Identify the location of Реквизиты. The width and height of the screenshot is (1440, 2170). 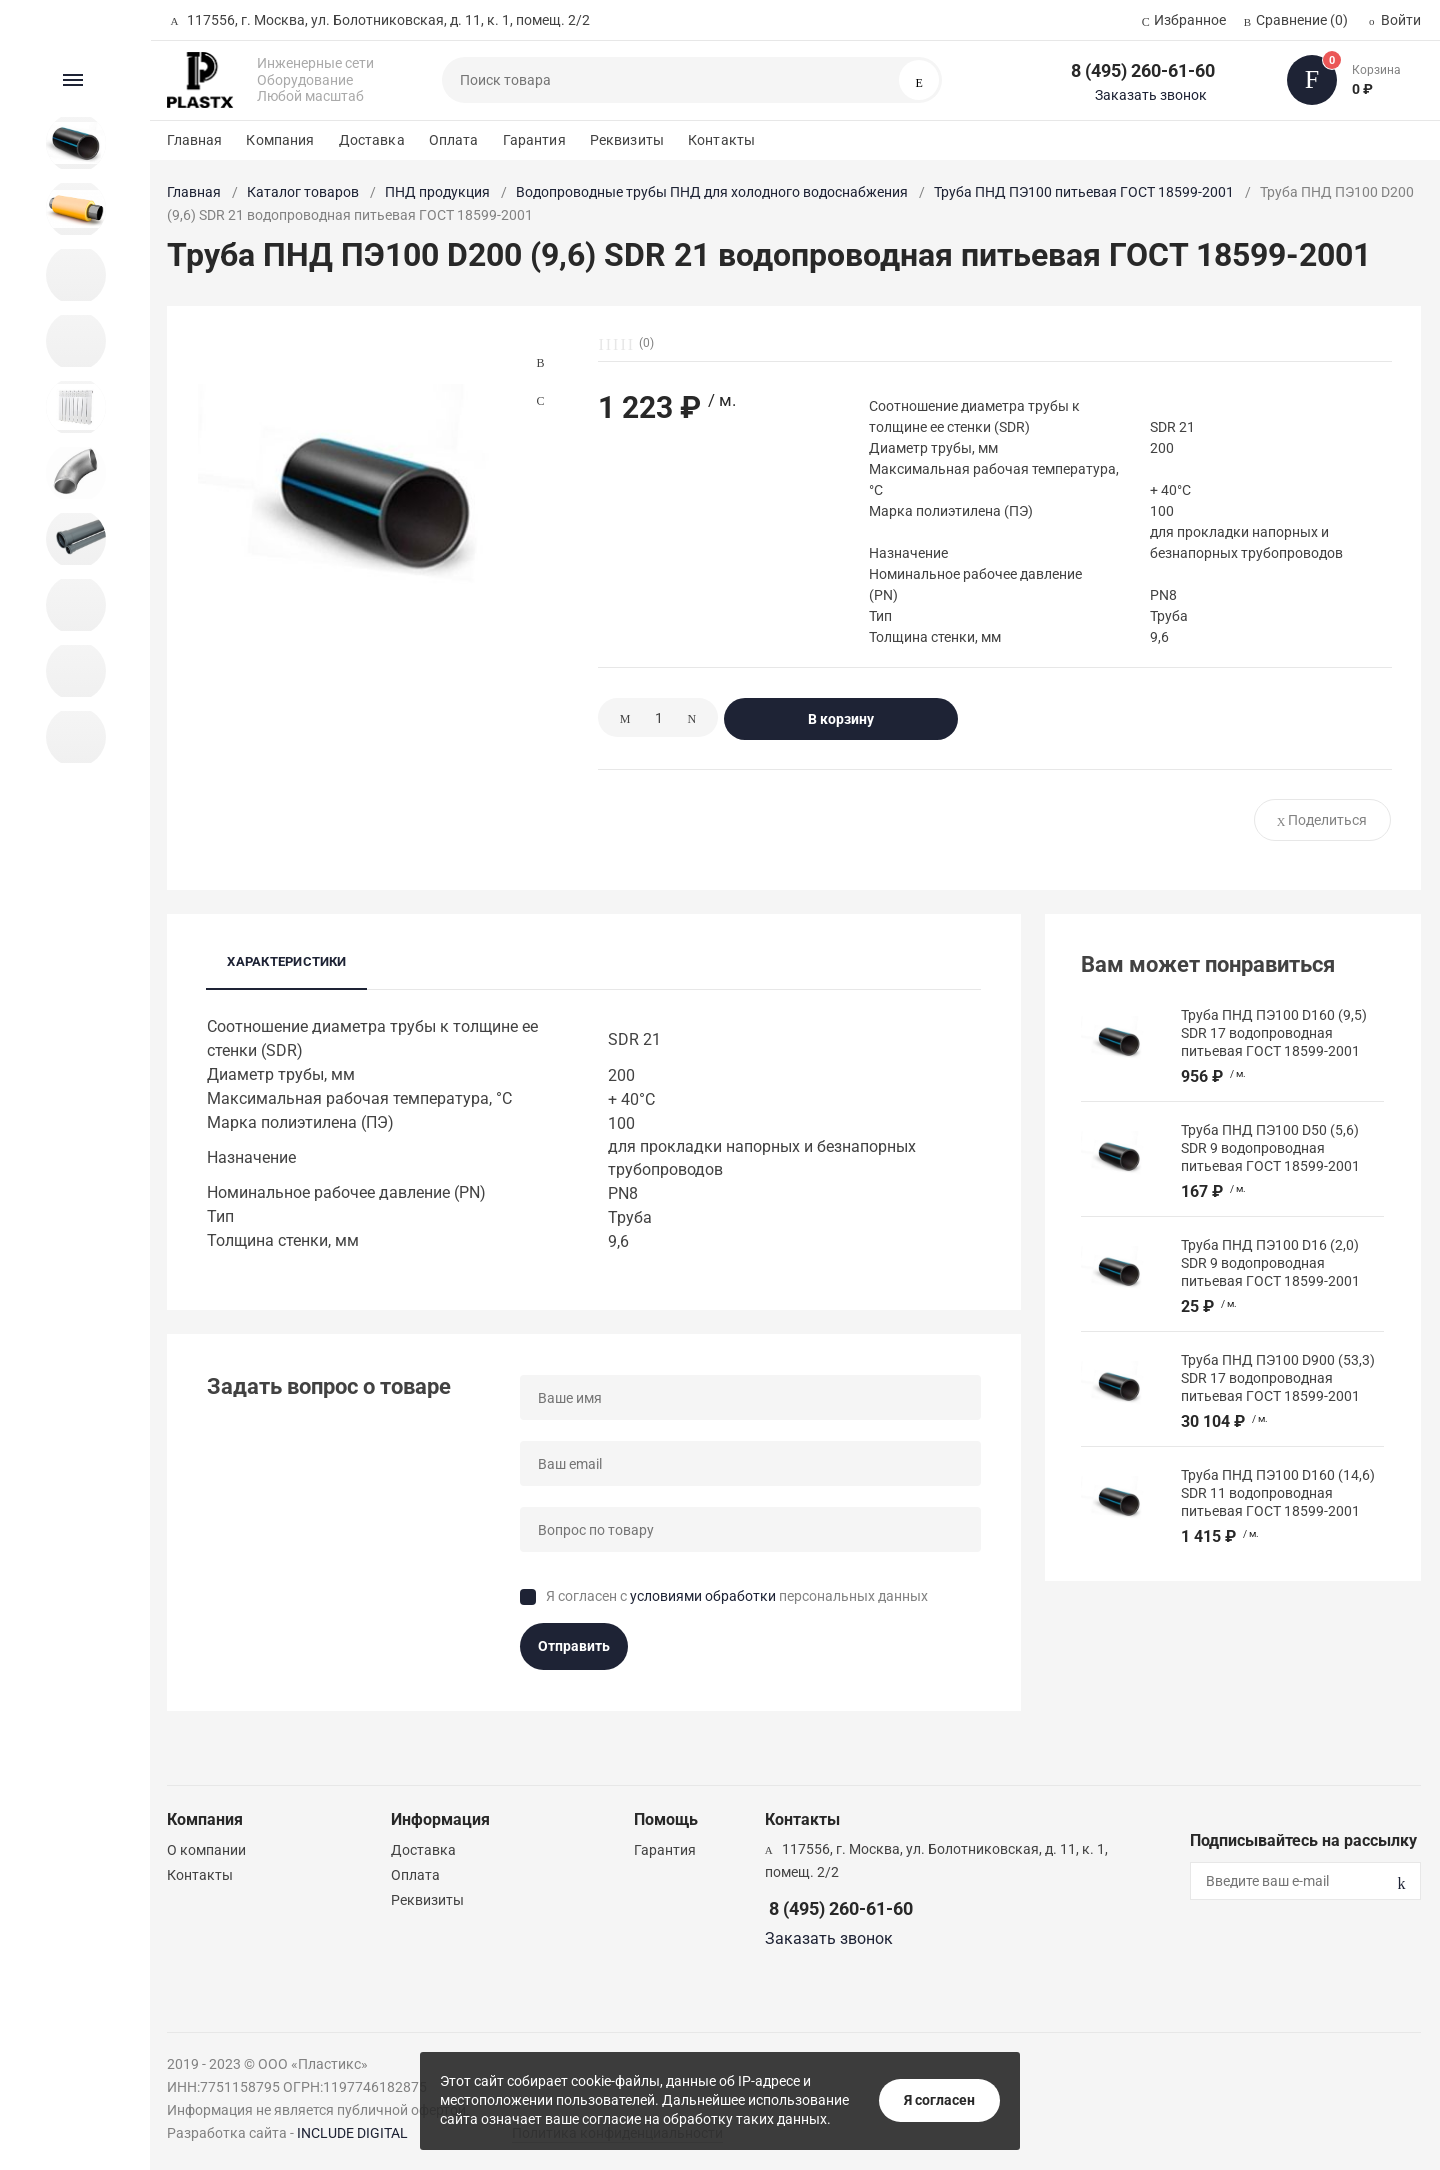
(627, 140).